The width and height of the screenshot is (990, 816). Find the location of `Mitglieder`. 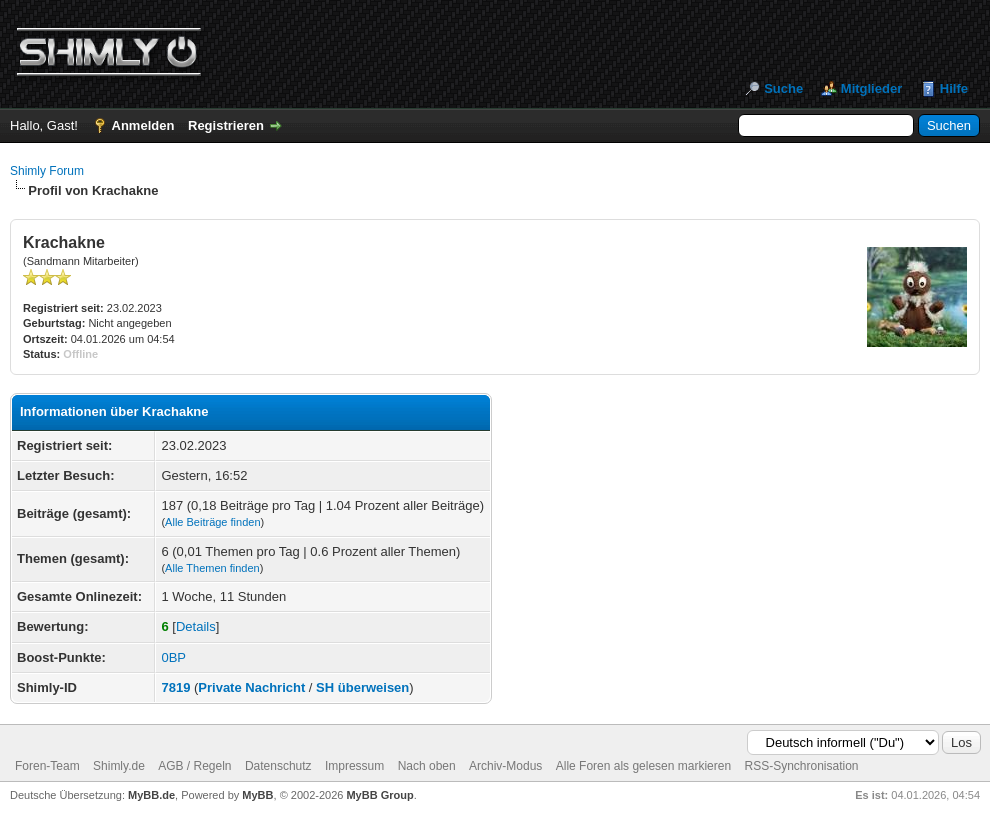

Mitglieder is located at coordinates (871, 88).